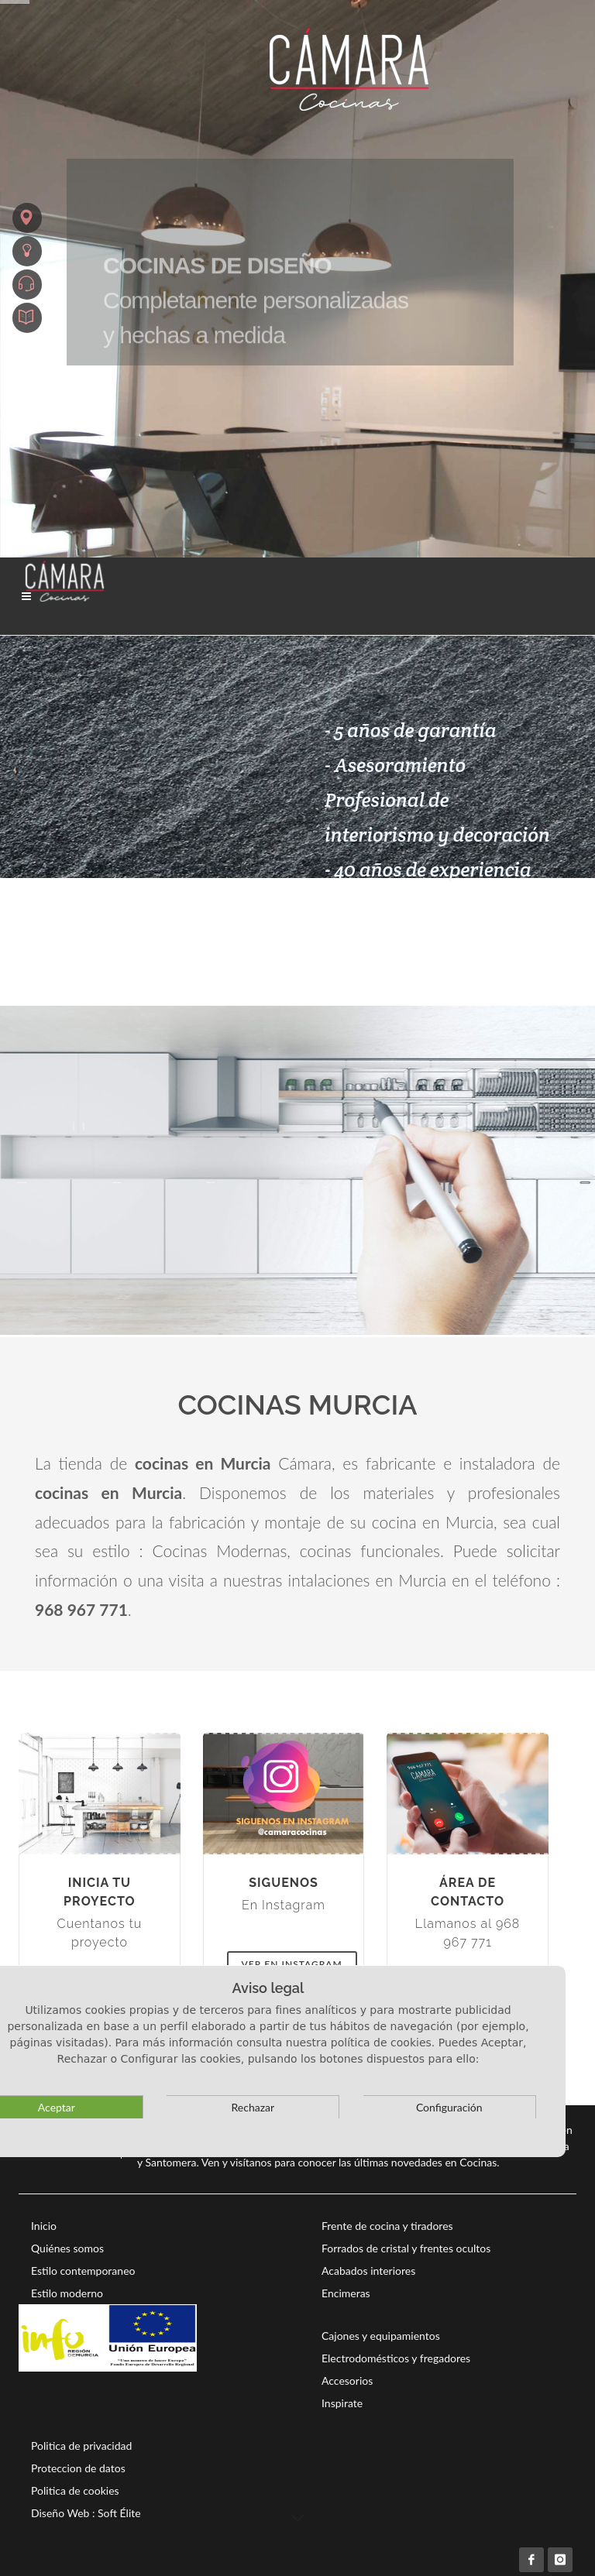  Describe the element at coordinates (67, 2293) in the screenshot. I see `Estilo moderno` at that location.